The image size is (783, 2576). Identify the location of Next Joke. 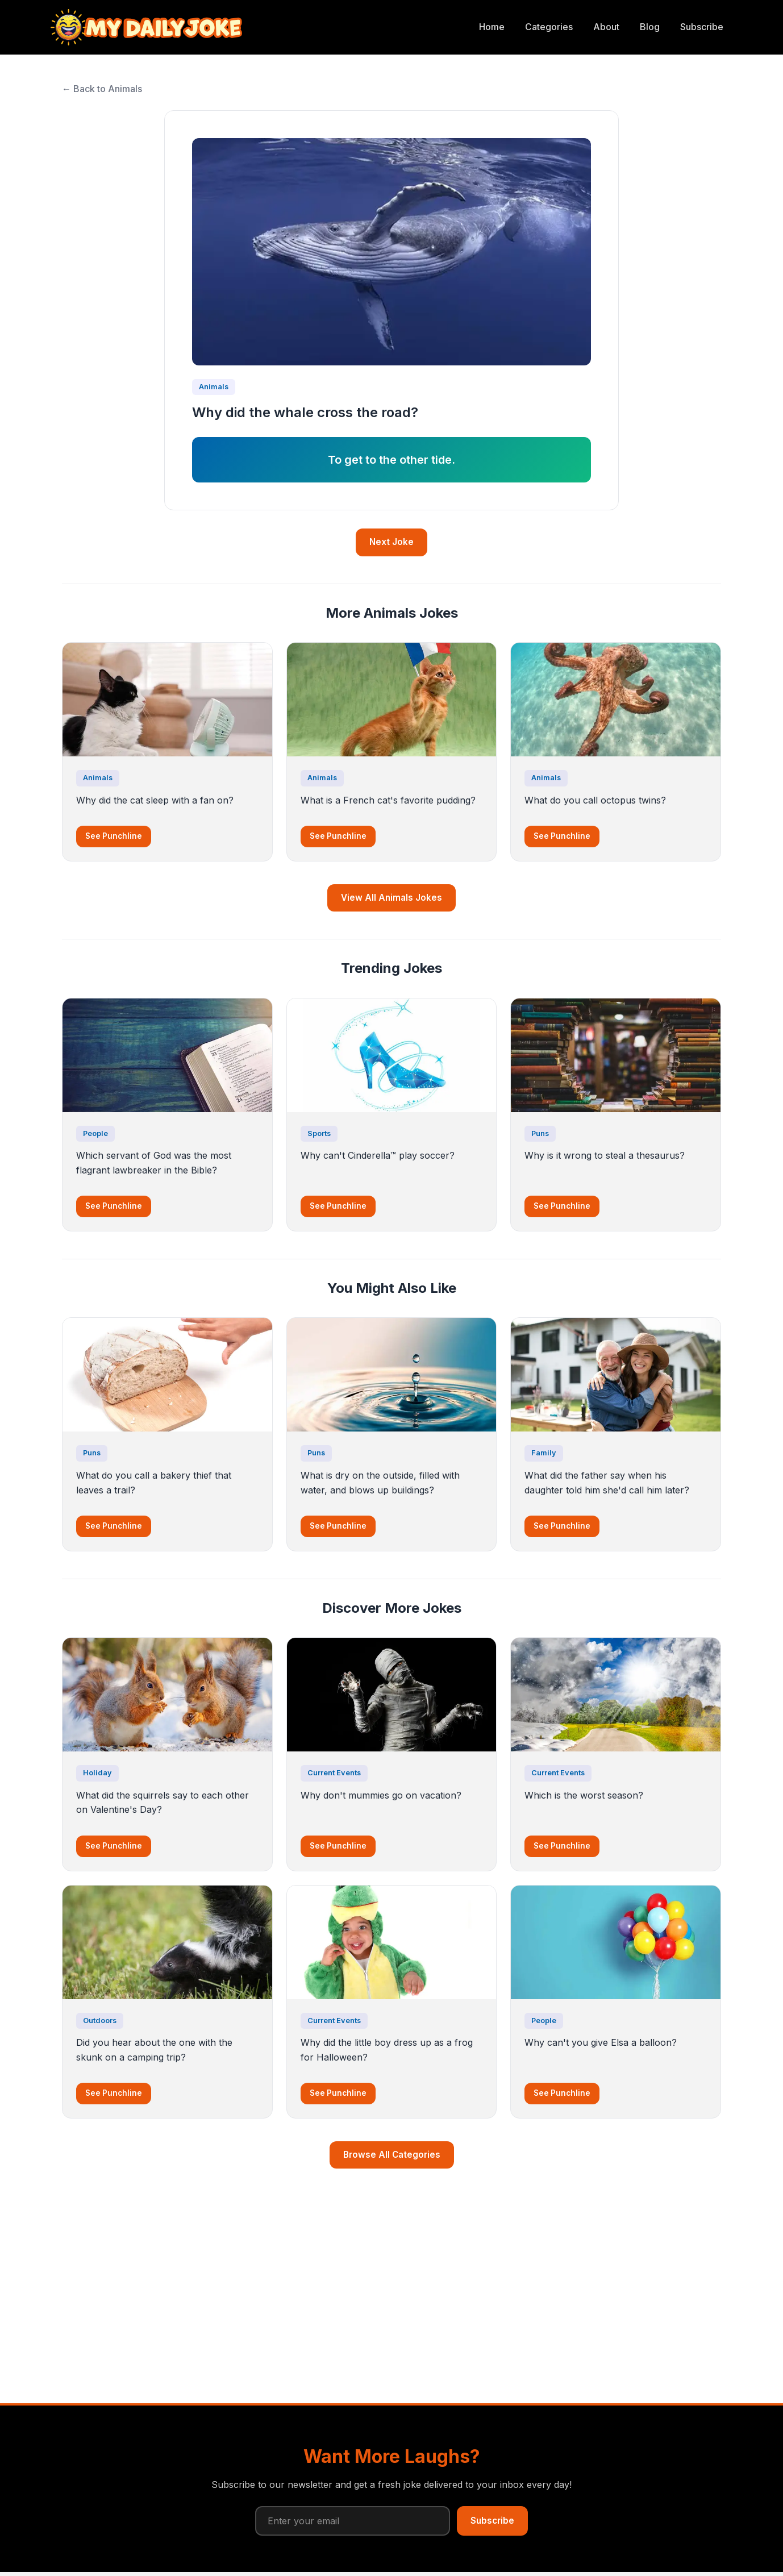
(391, 541).